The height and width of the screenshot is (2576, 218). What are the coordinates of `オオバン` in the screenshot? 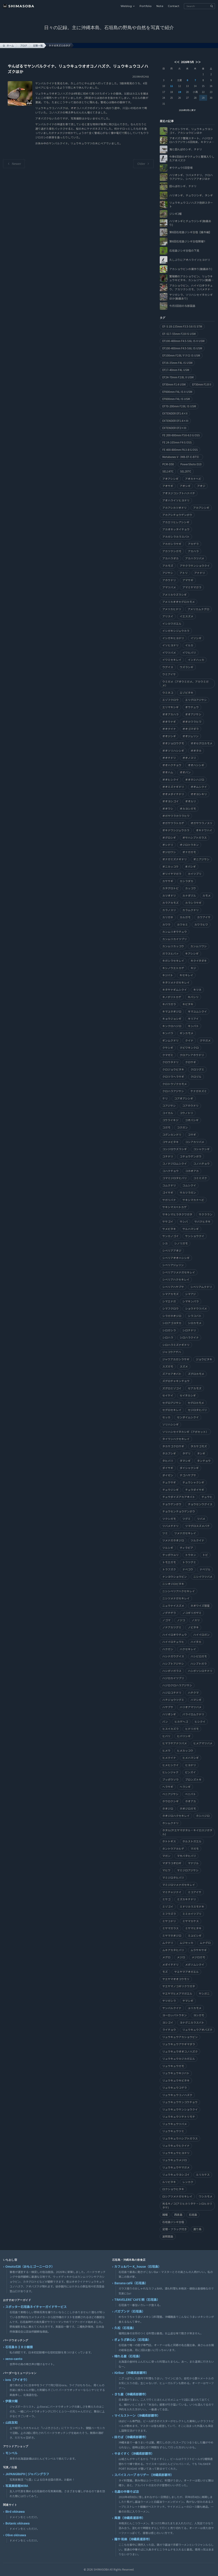 It's located at (185, 772).